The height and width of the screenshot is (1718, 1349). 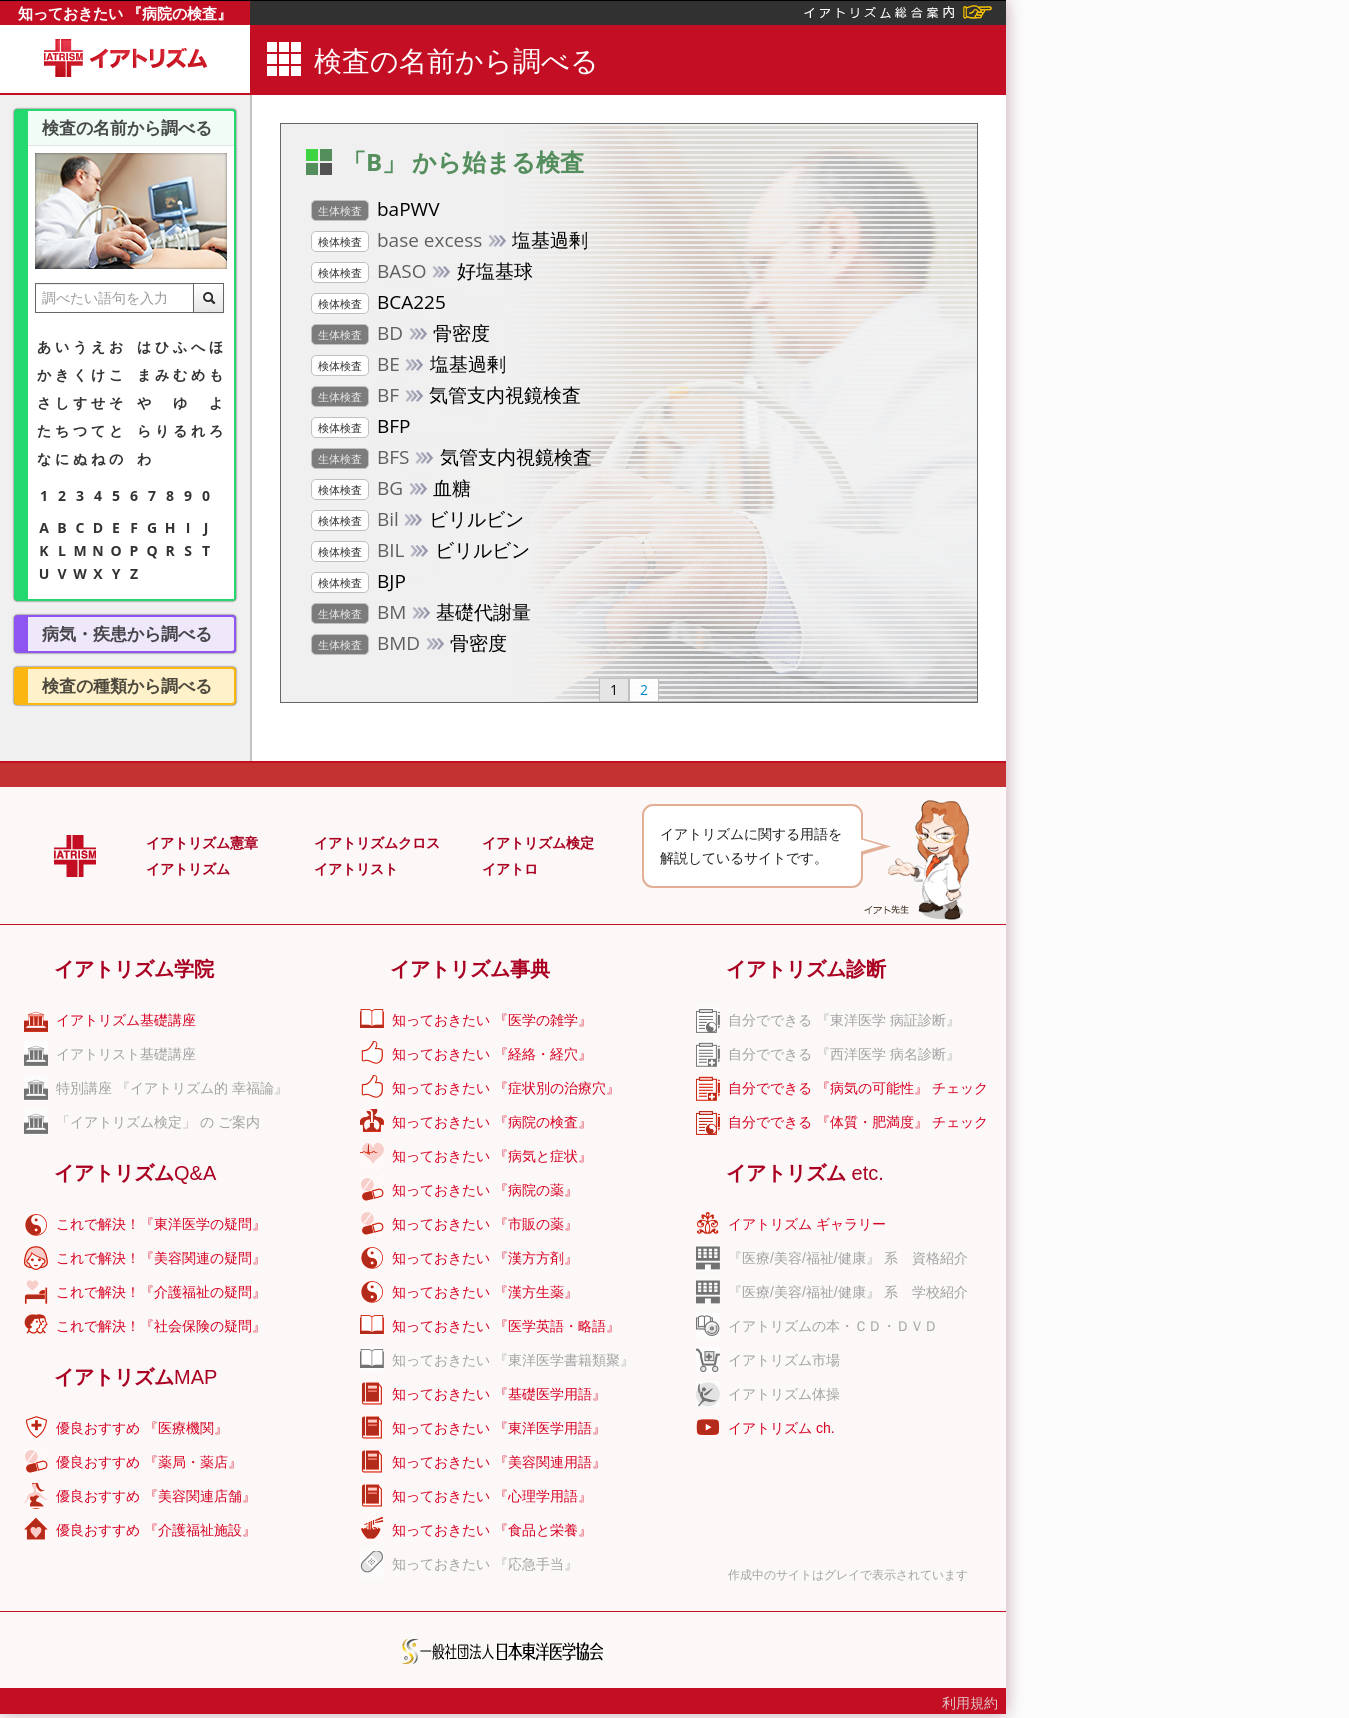 What do you see at coordinates (1169, 555) in the screenshot?
I see `[Advertisement]` at bounding box center [1169, 555].